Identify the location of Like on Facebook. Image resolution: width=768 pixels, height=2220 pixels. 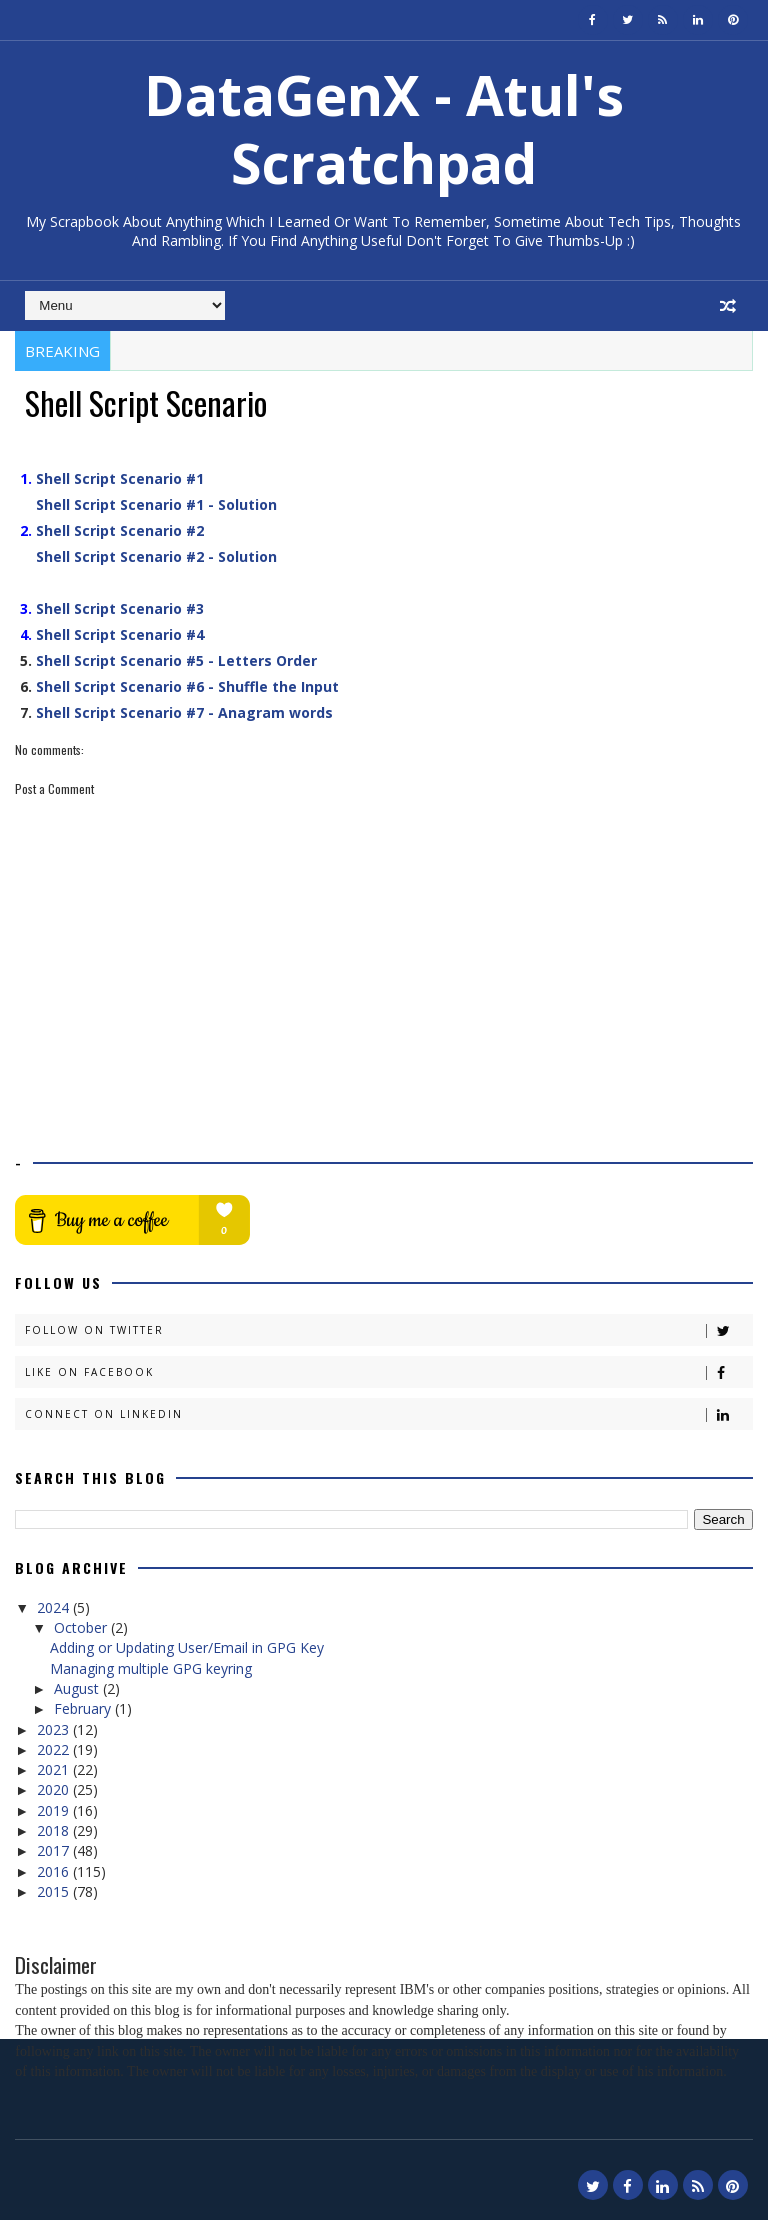
(388, 1372).